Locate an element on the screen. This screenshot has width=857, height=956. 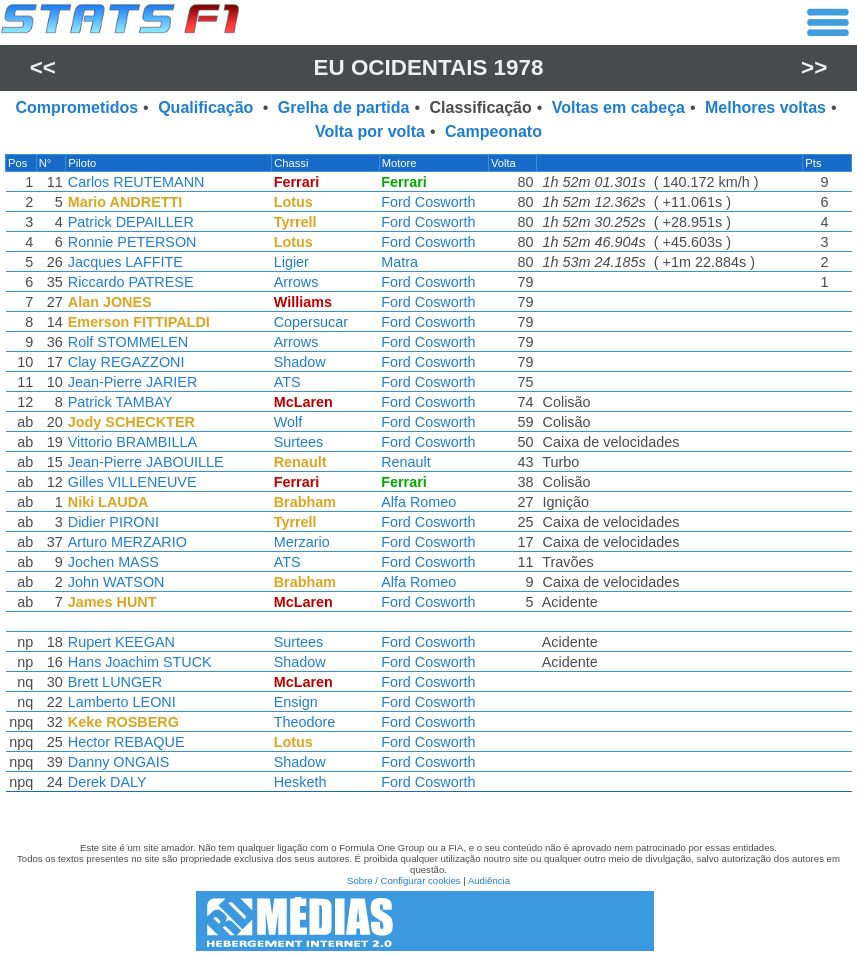
Rupert KEEGAN is located at coordinates (122, 642).